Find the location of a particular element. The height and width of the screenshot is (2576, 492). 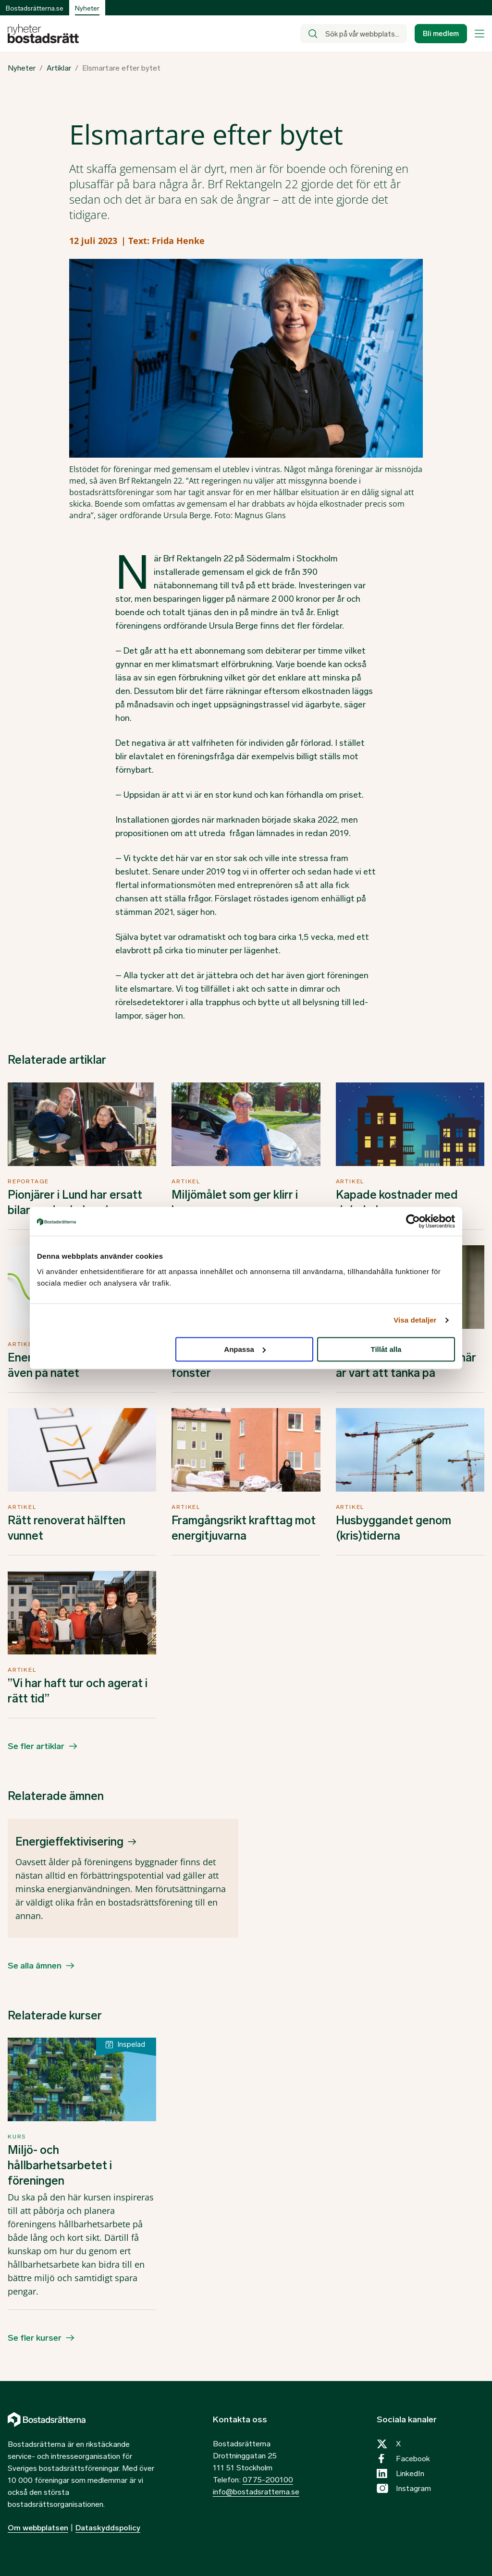

Instagram is located at coordinates (413, 2488).